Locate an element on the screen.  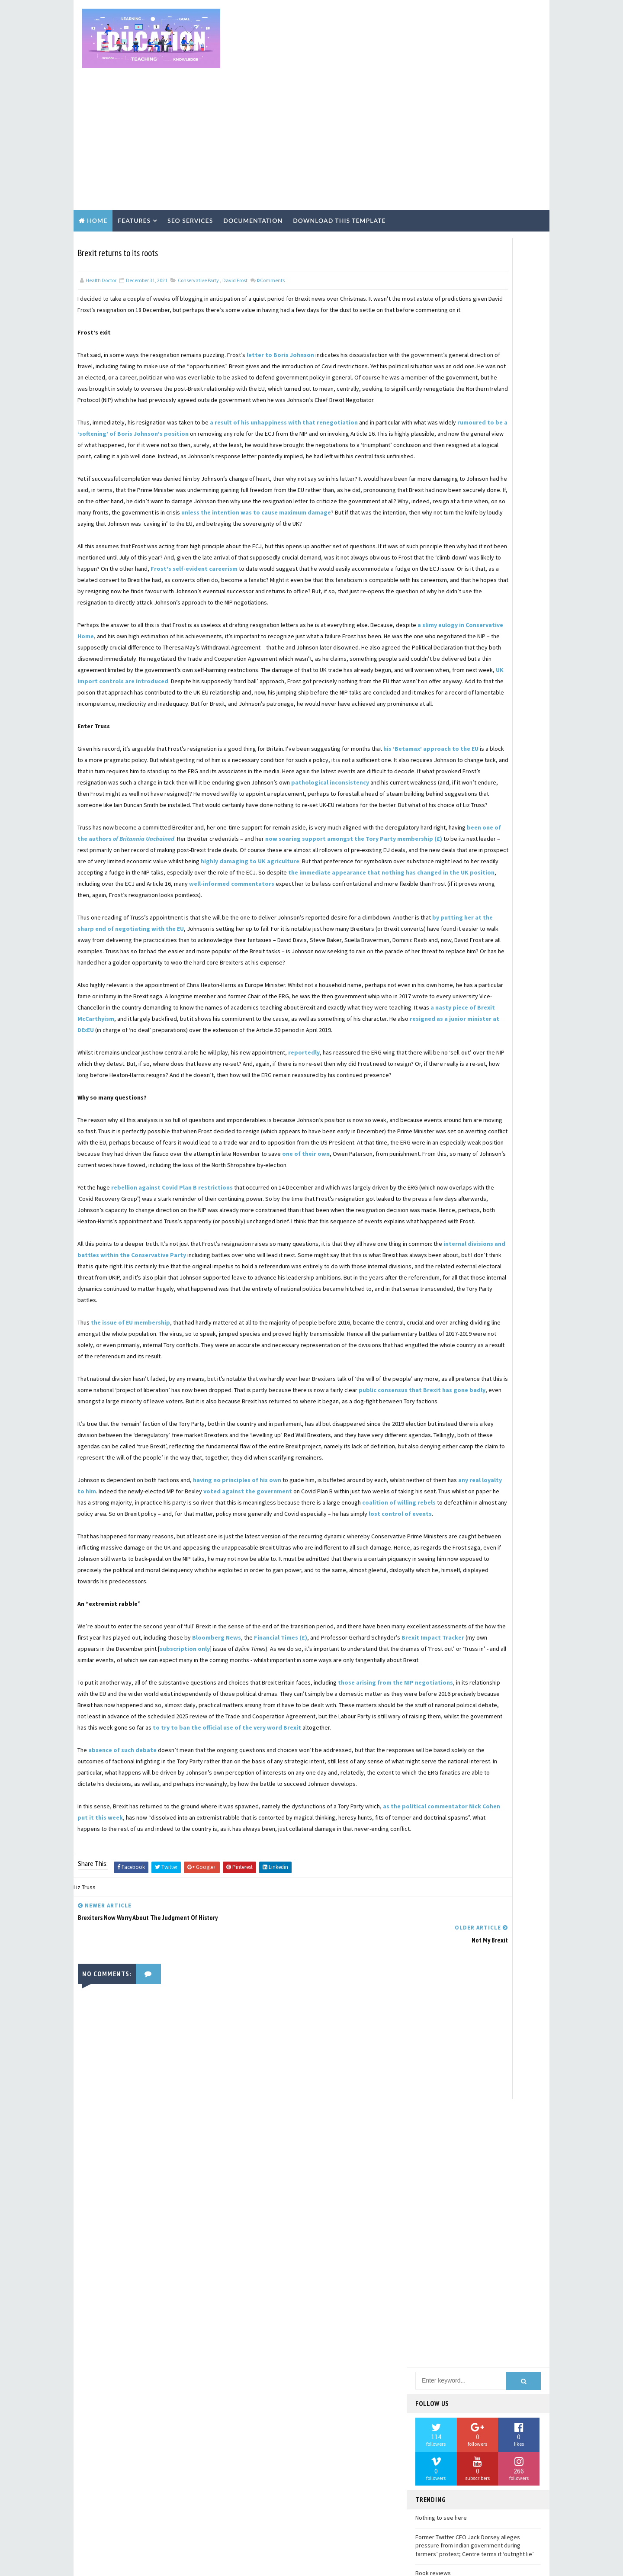
Coronavirus is located at coordinates (484, 957).